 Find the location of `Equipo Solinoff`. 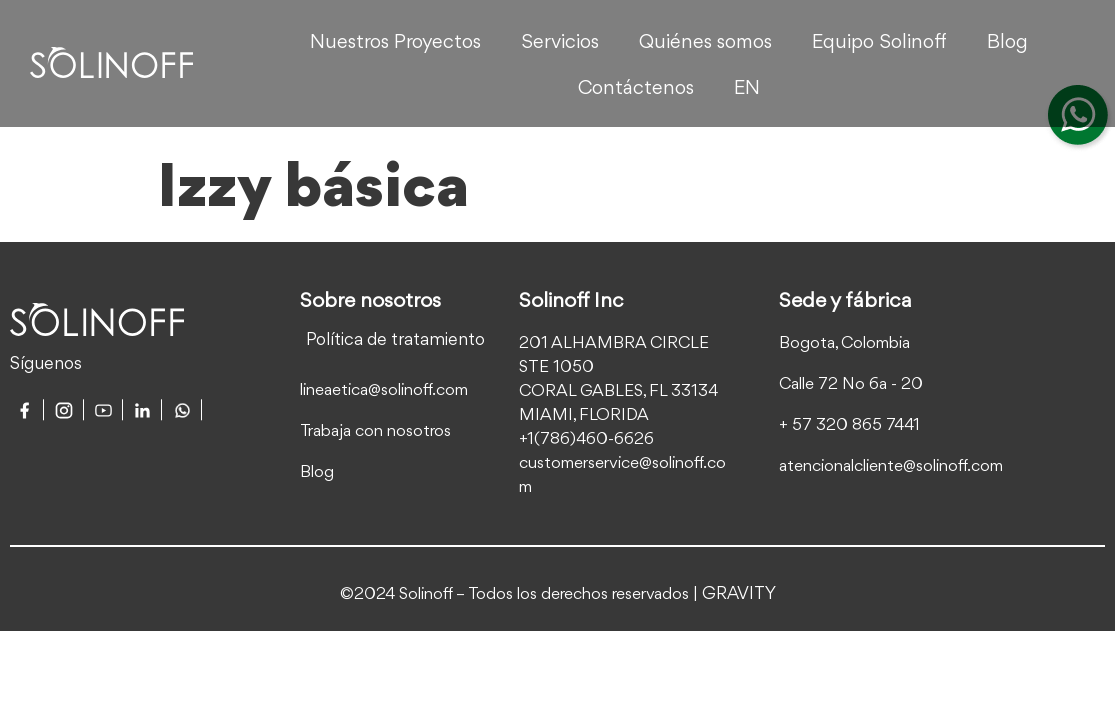

Equipo Solinoff is located at coordinates (879, 43).